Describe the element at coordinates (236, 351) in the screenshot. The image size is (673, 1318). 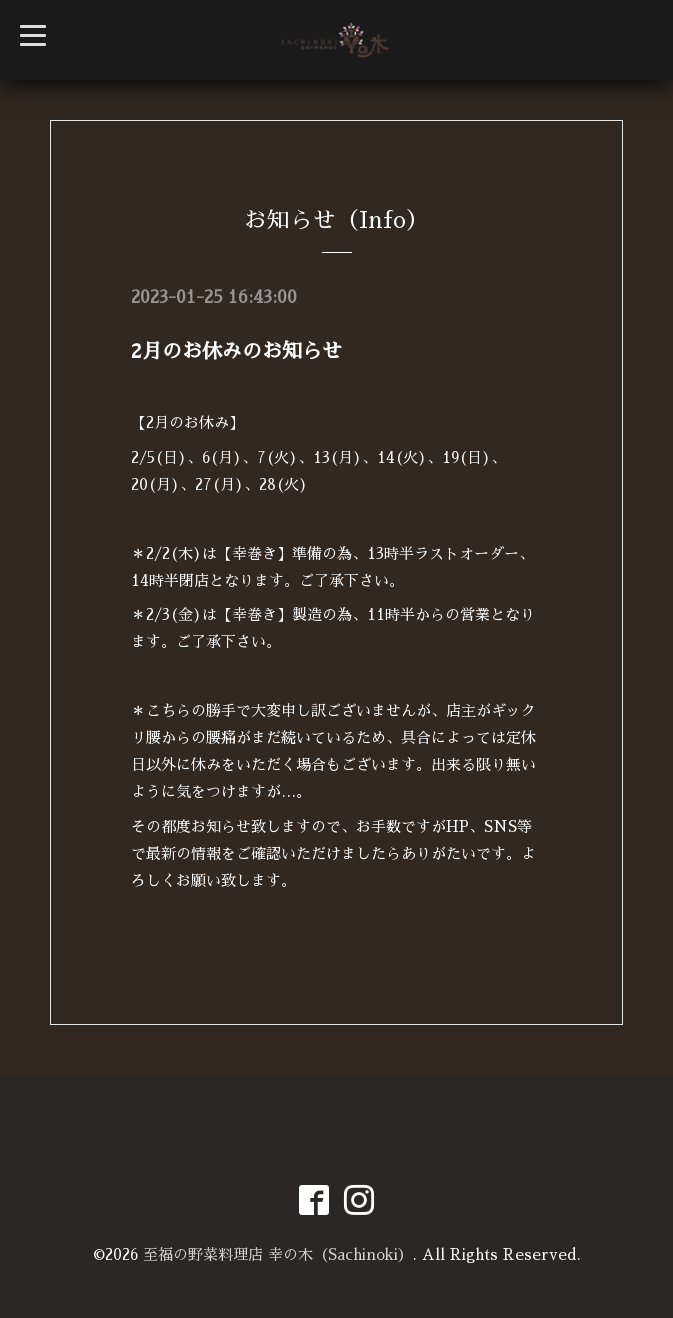
I see `2月のお休みのお知らせ` at that location.